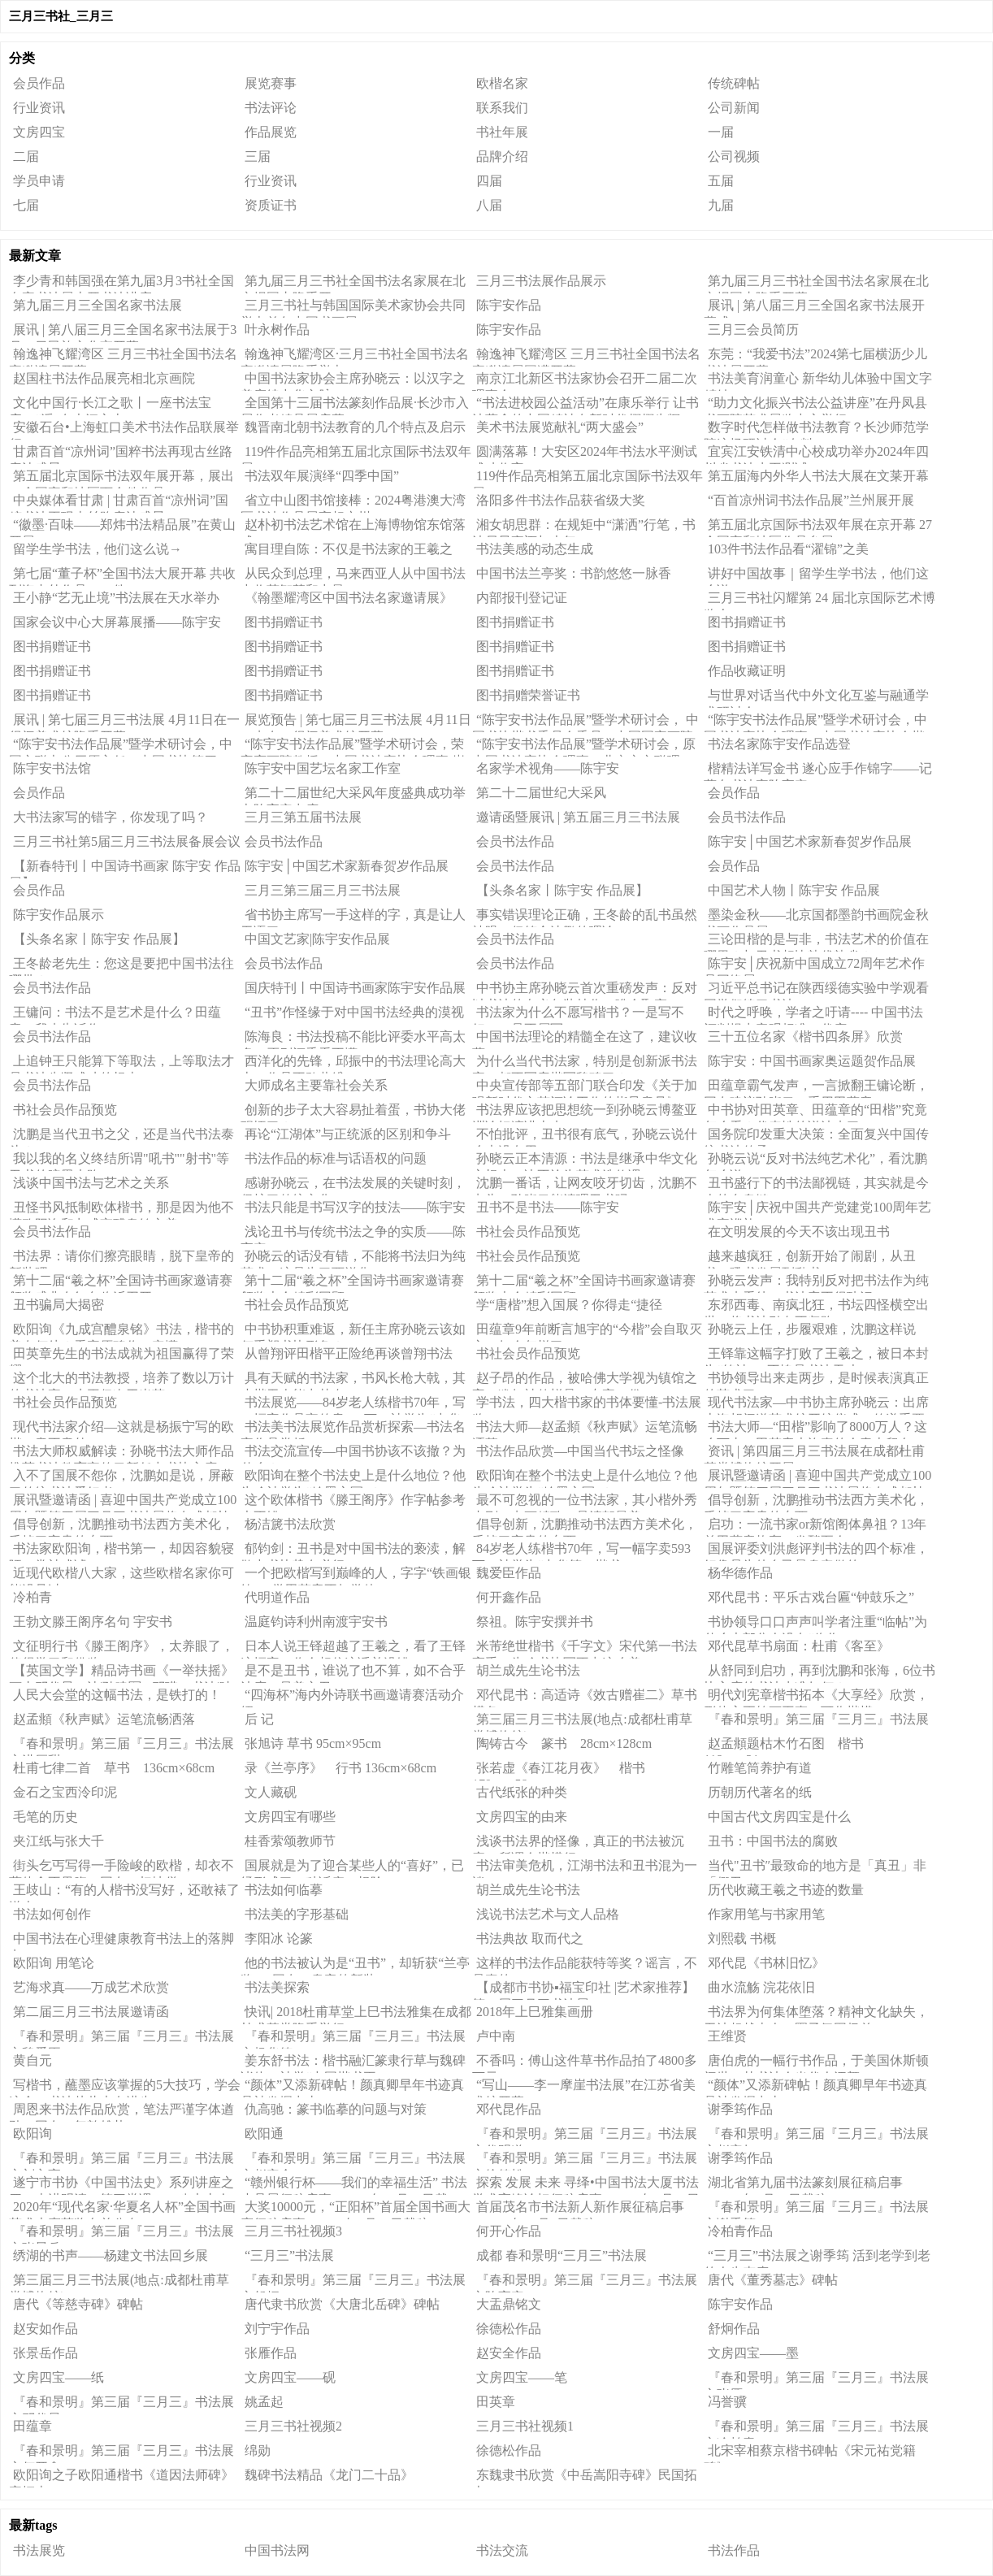 This screenshot has width=993, height=2576. What do you see at coordinates (727, 2036) in the screenshot?
I see `王维贤` at bounding box center [727, 2036].